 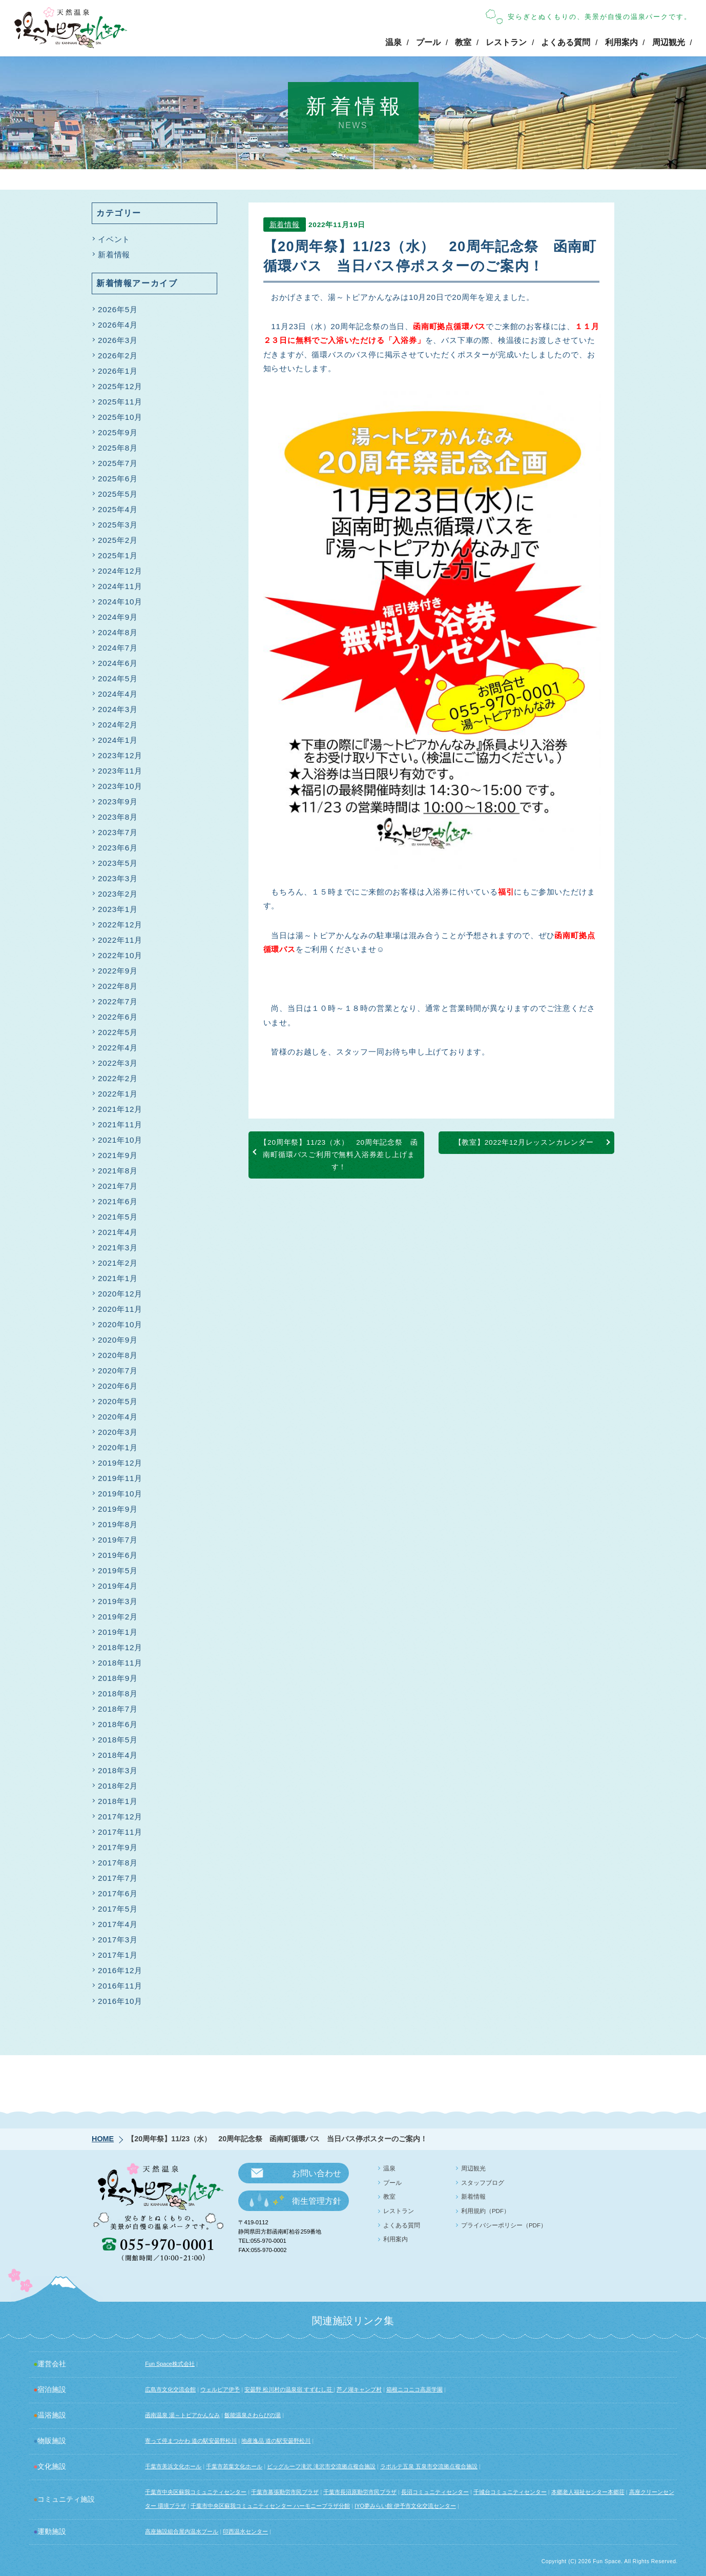 What do you see at coordinates (118, 1216) in the screenshot?
I see `2021年5月` at bounding box center [118, 1216].